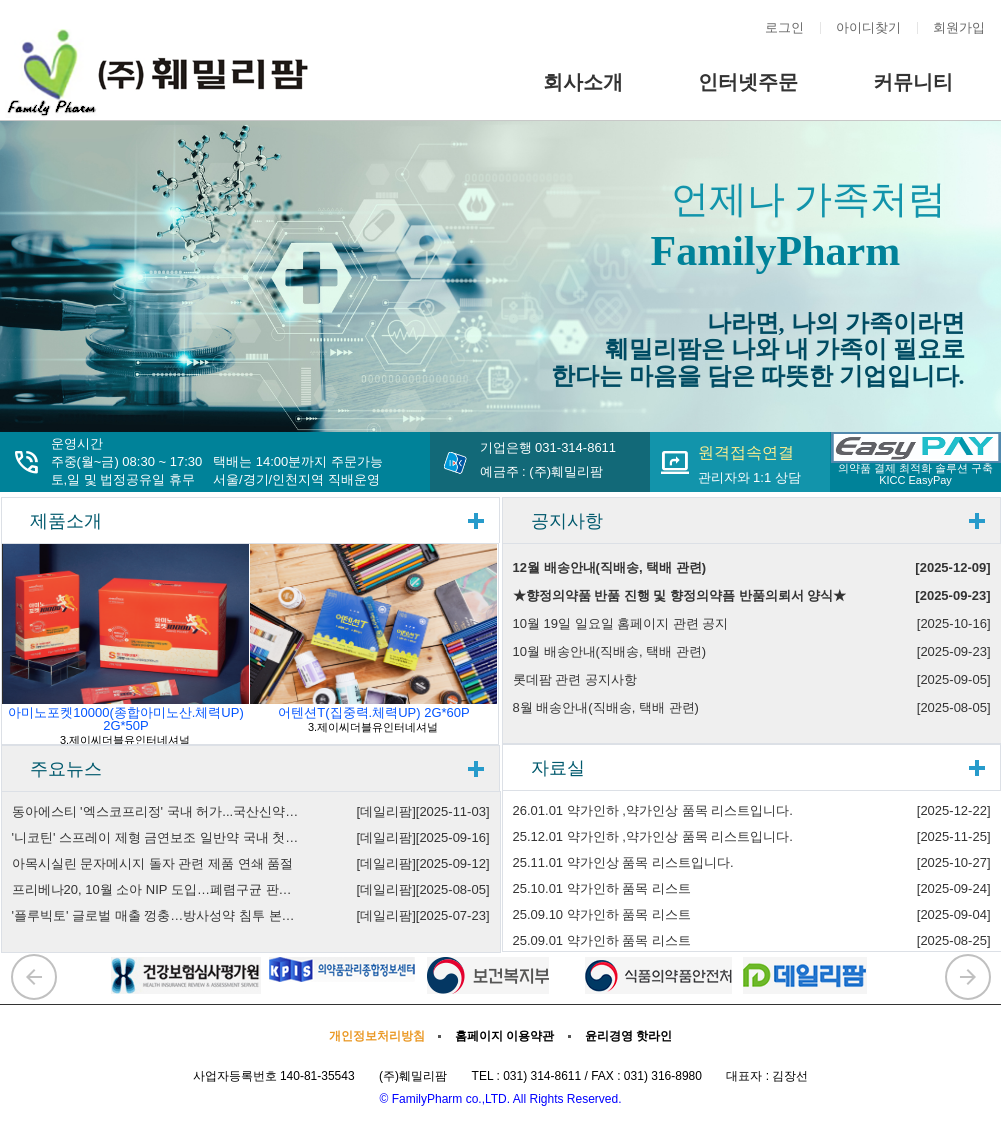 Image resolution: width=1001 pixels, height=1127 pixels. I want to click on 회원가입, so click(959, 27).